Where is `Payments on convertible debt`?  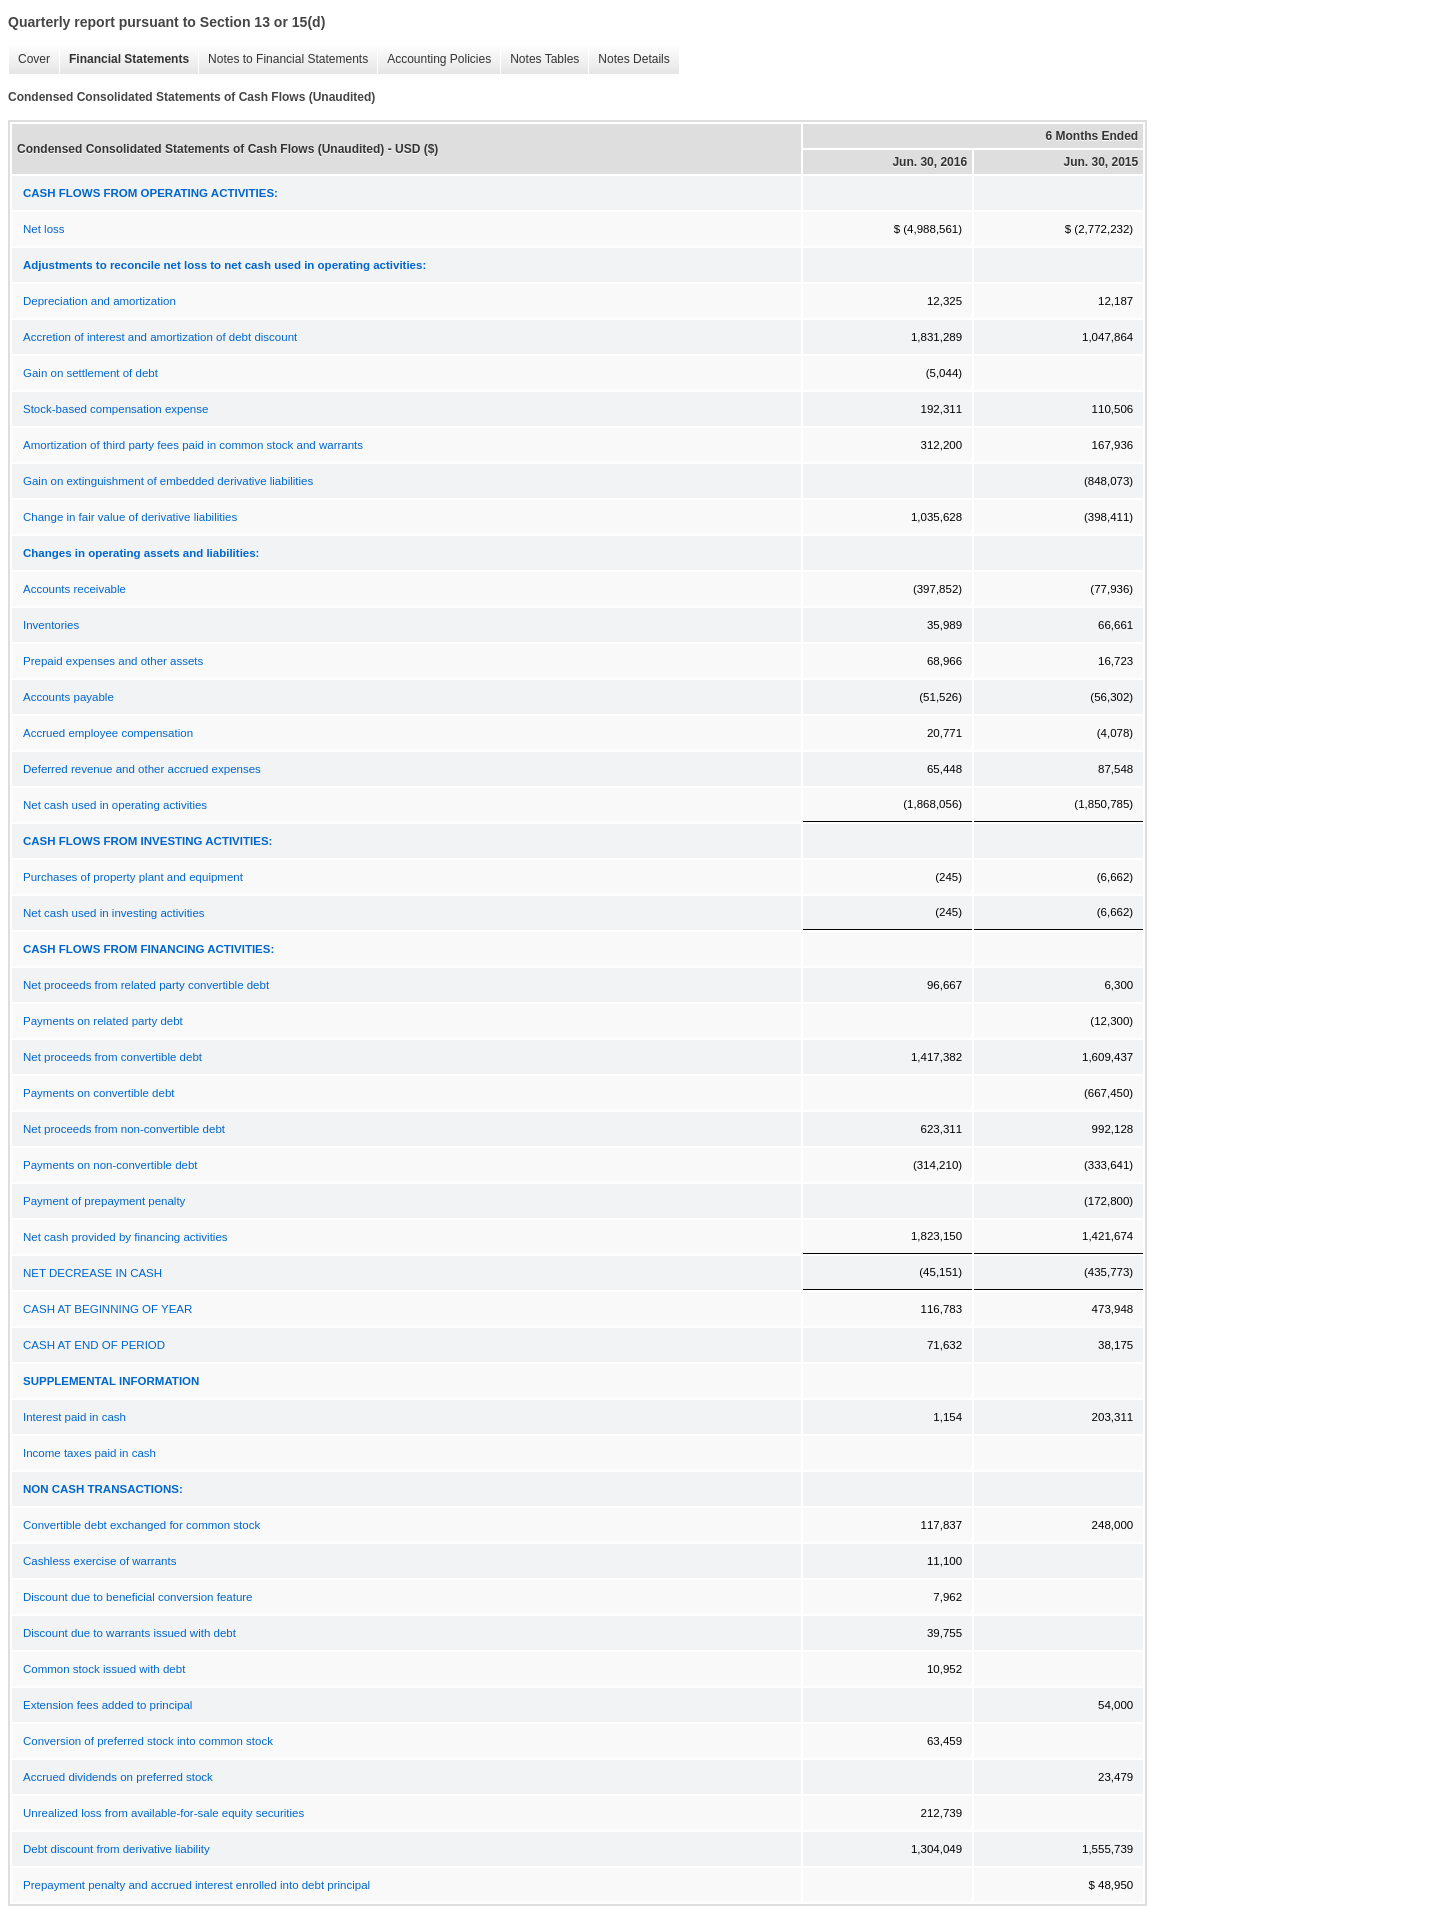 Payments on convertible debt is located at coordinates (99, 1093).